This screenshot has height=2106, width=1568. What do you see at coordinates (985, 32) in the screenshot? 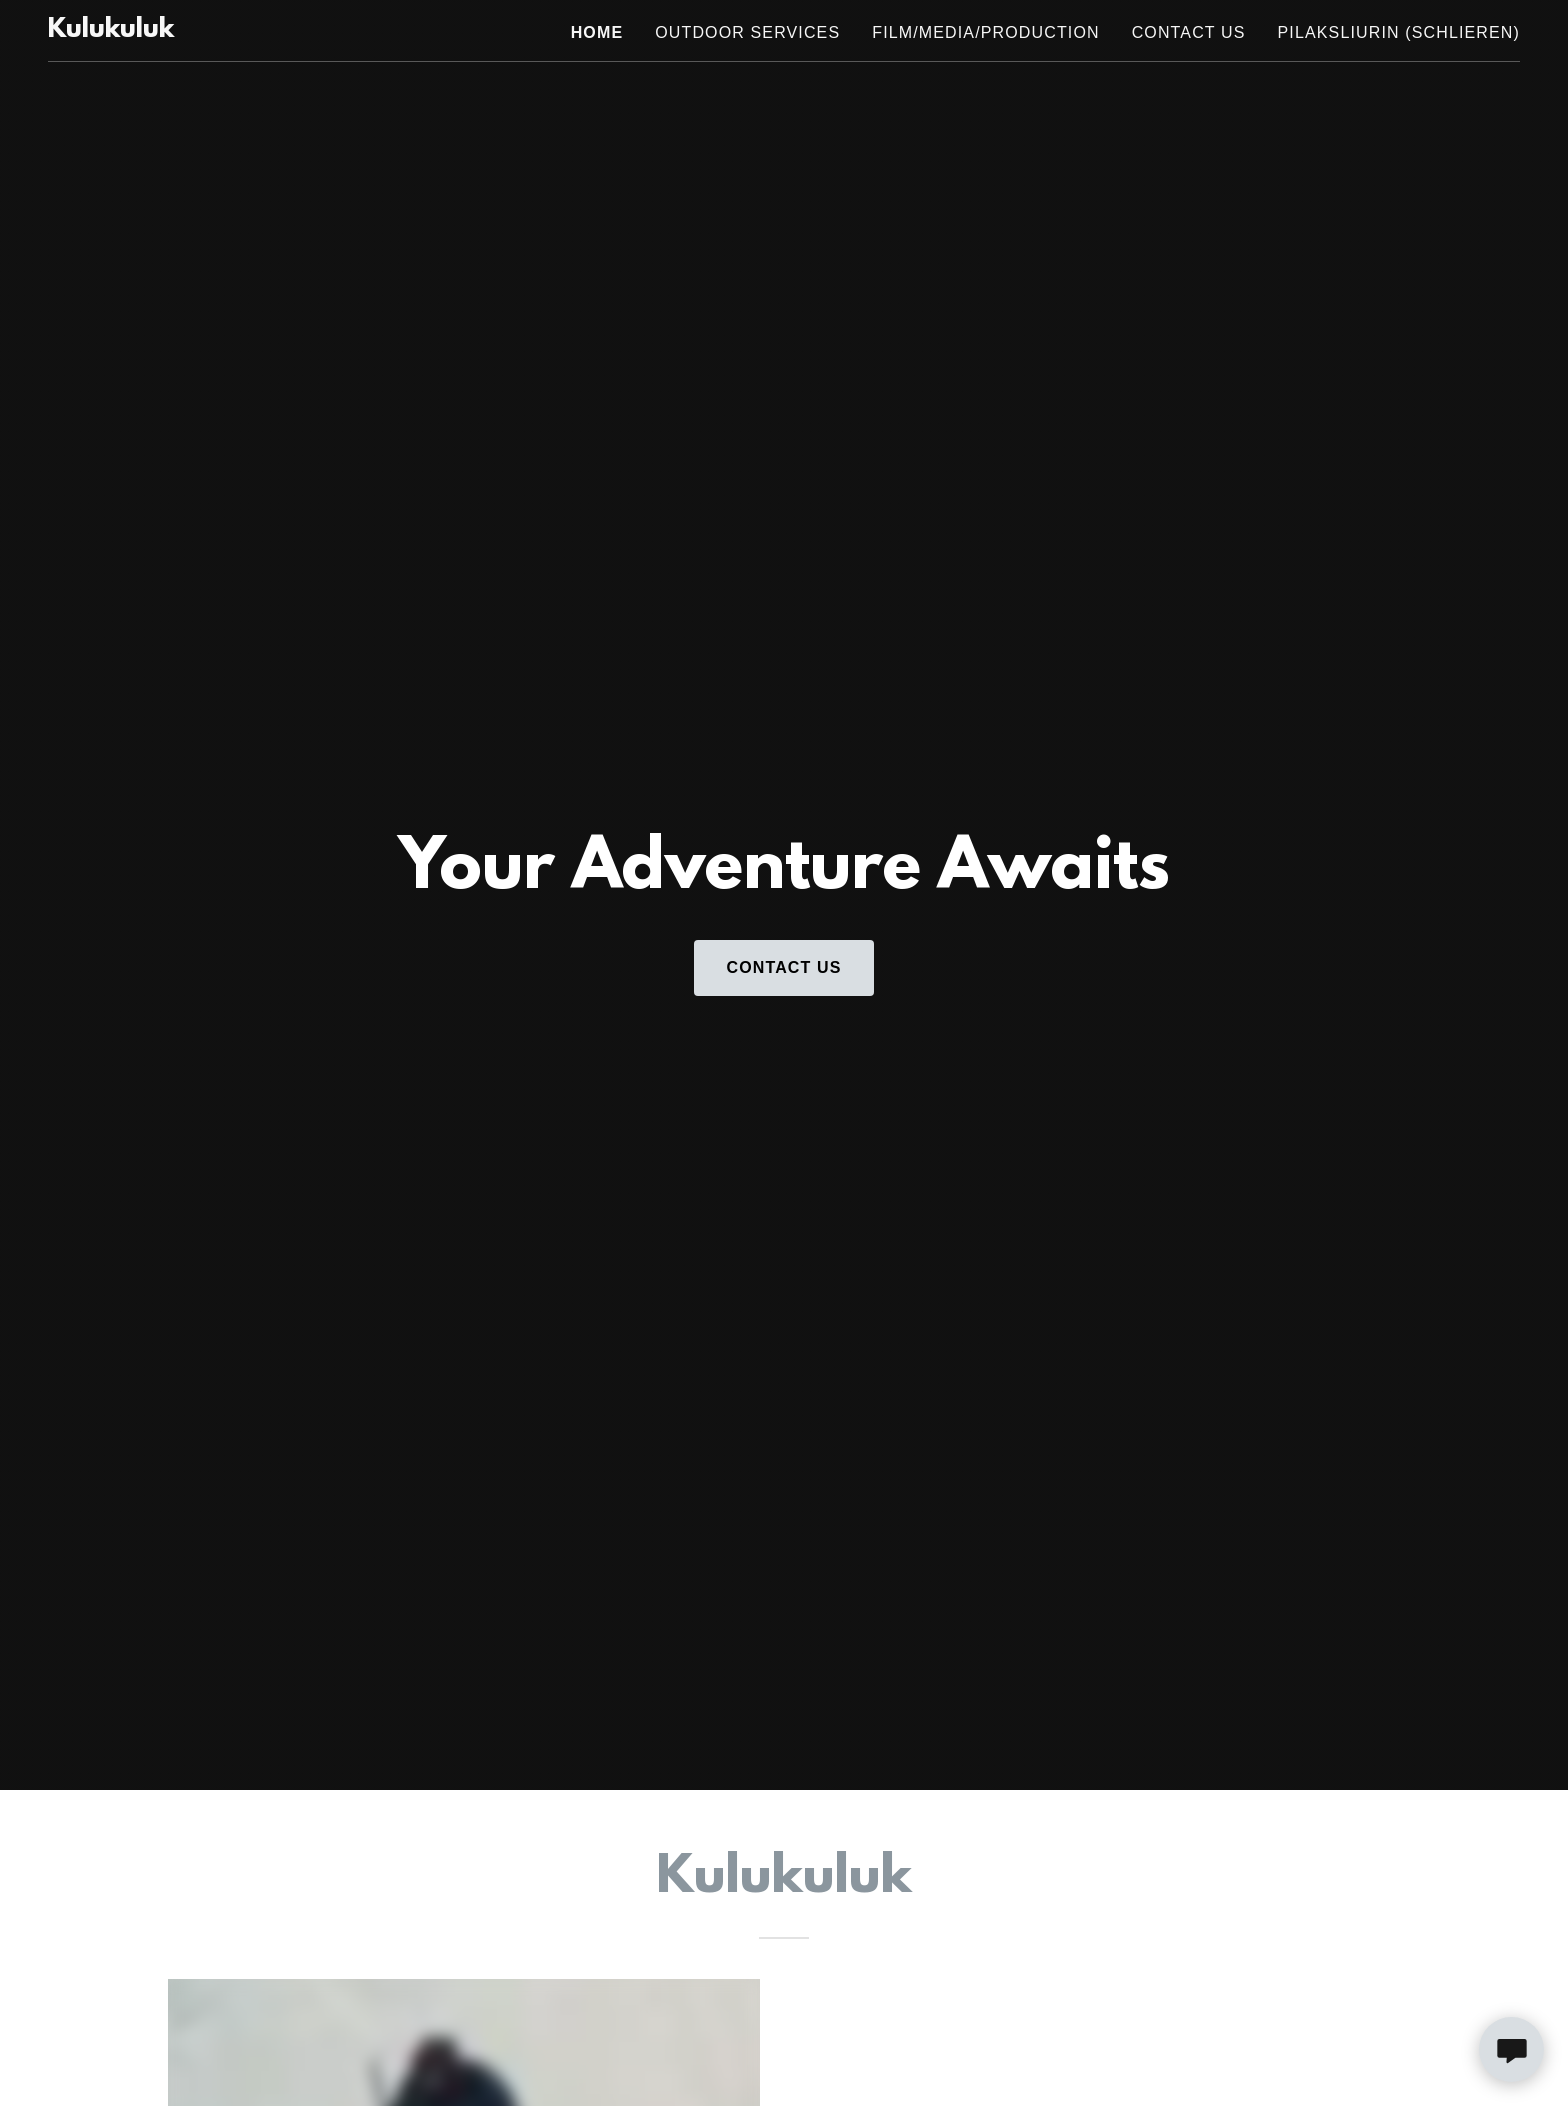
I see `Film/Media/Production [link]` at bounding box center [985, 32].